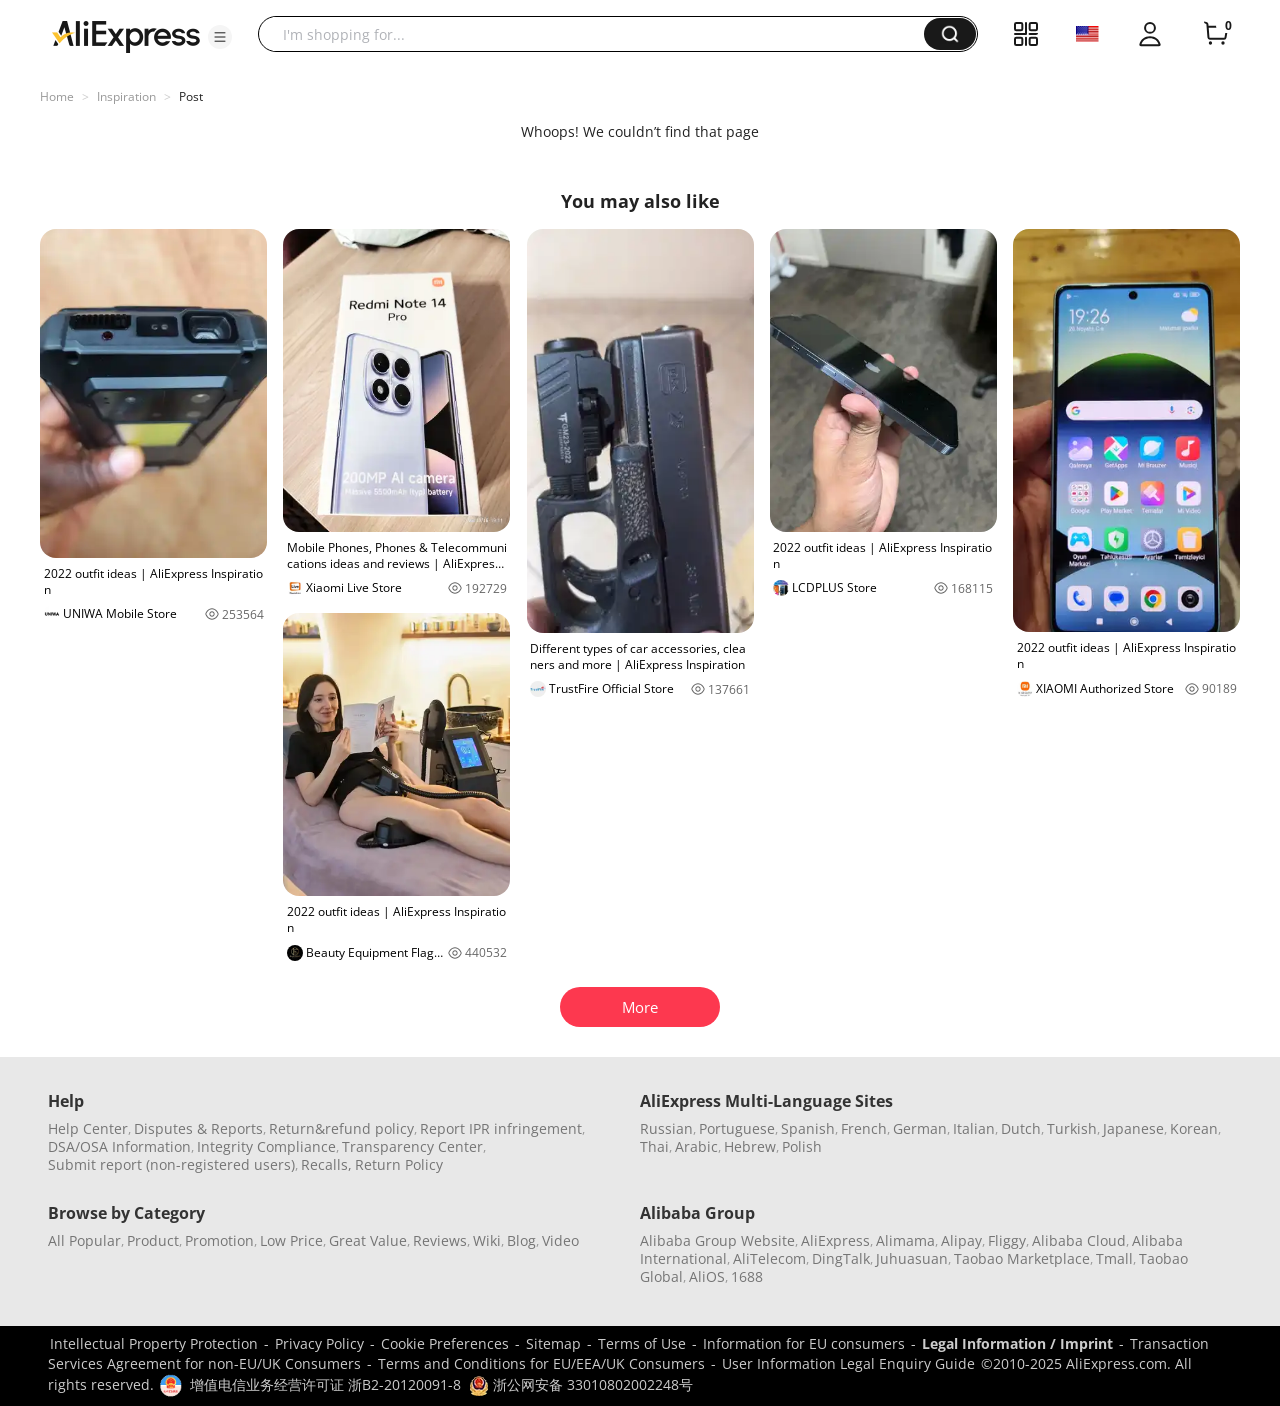 The image size is (1280, 1406). Describe the element at coordinates (521, 1240) in the screenshot. I see `Blog` at that location.